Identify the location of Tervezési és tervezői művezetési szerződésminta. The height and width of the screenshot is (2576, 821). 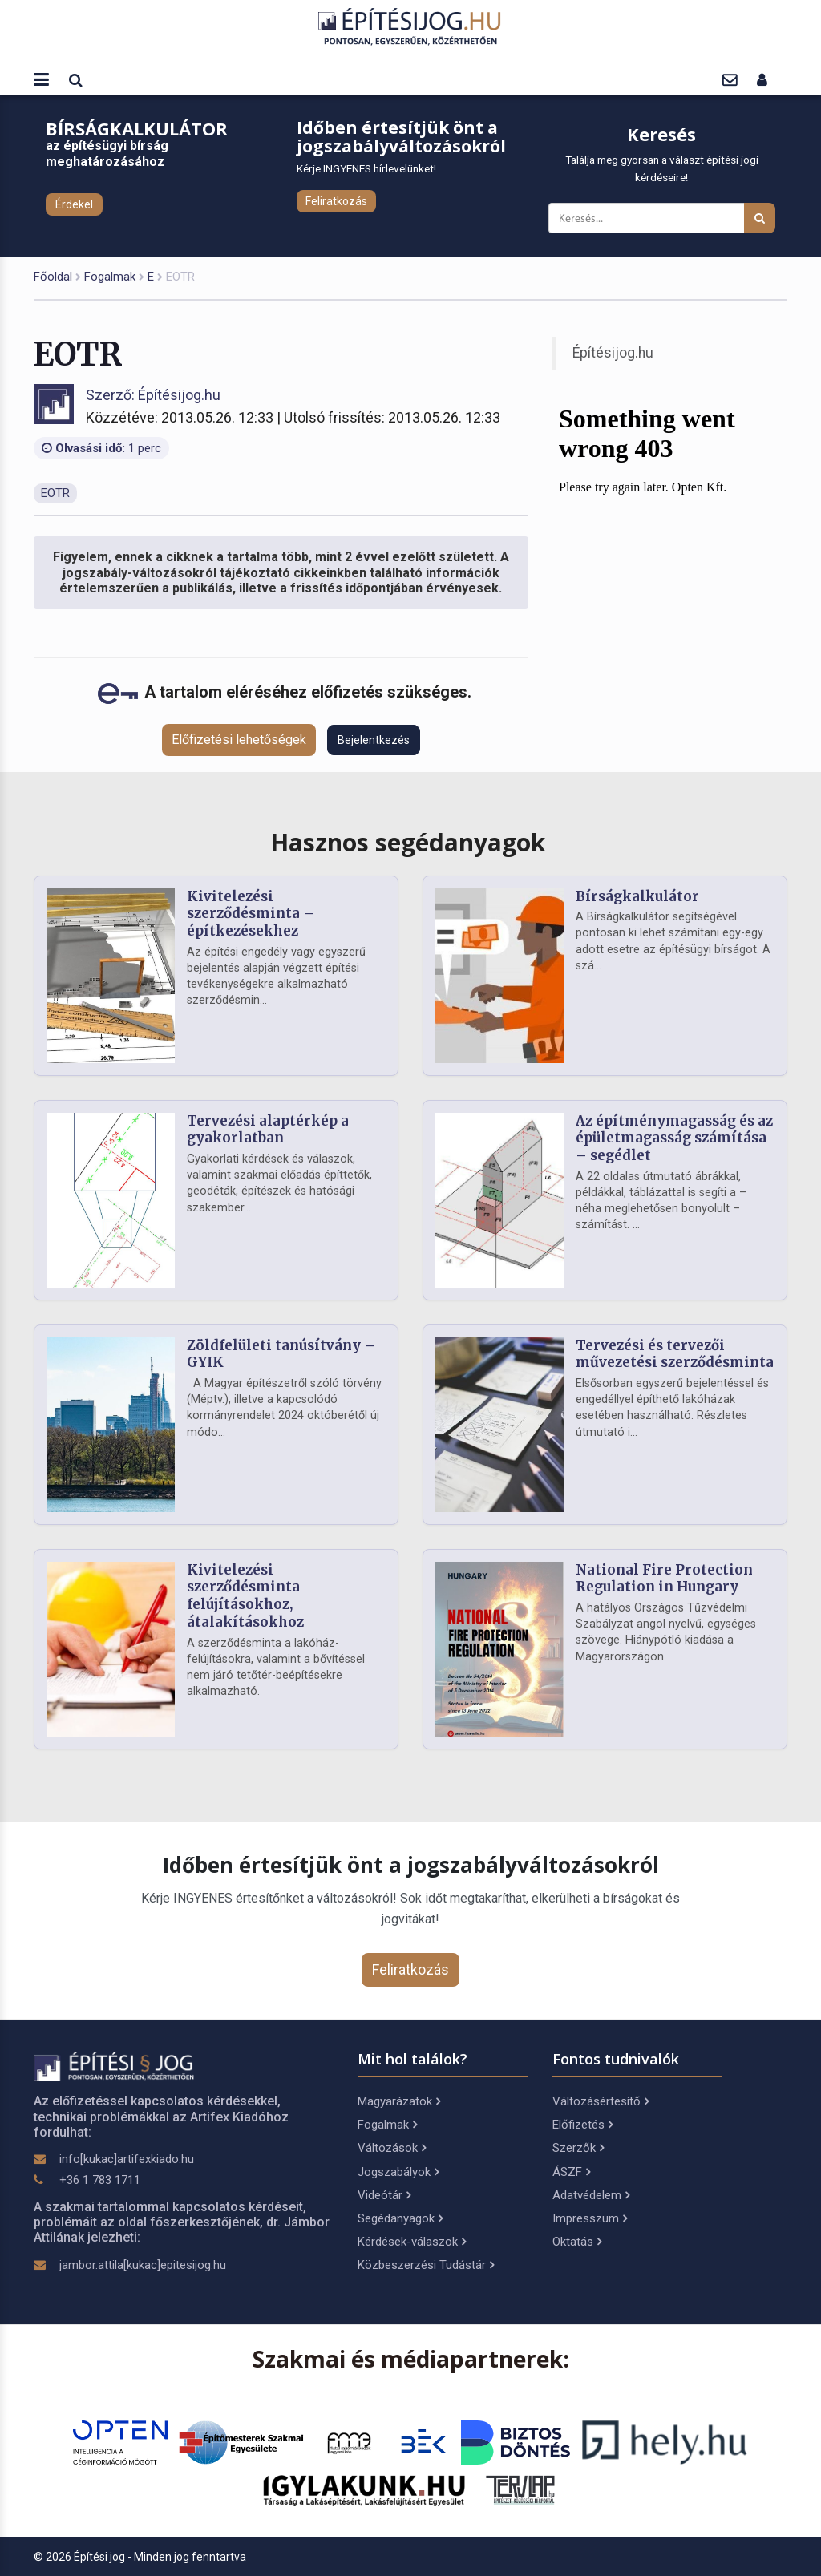
(675, 1354).